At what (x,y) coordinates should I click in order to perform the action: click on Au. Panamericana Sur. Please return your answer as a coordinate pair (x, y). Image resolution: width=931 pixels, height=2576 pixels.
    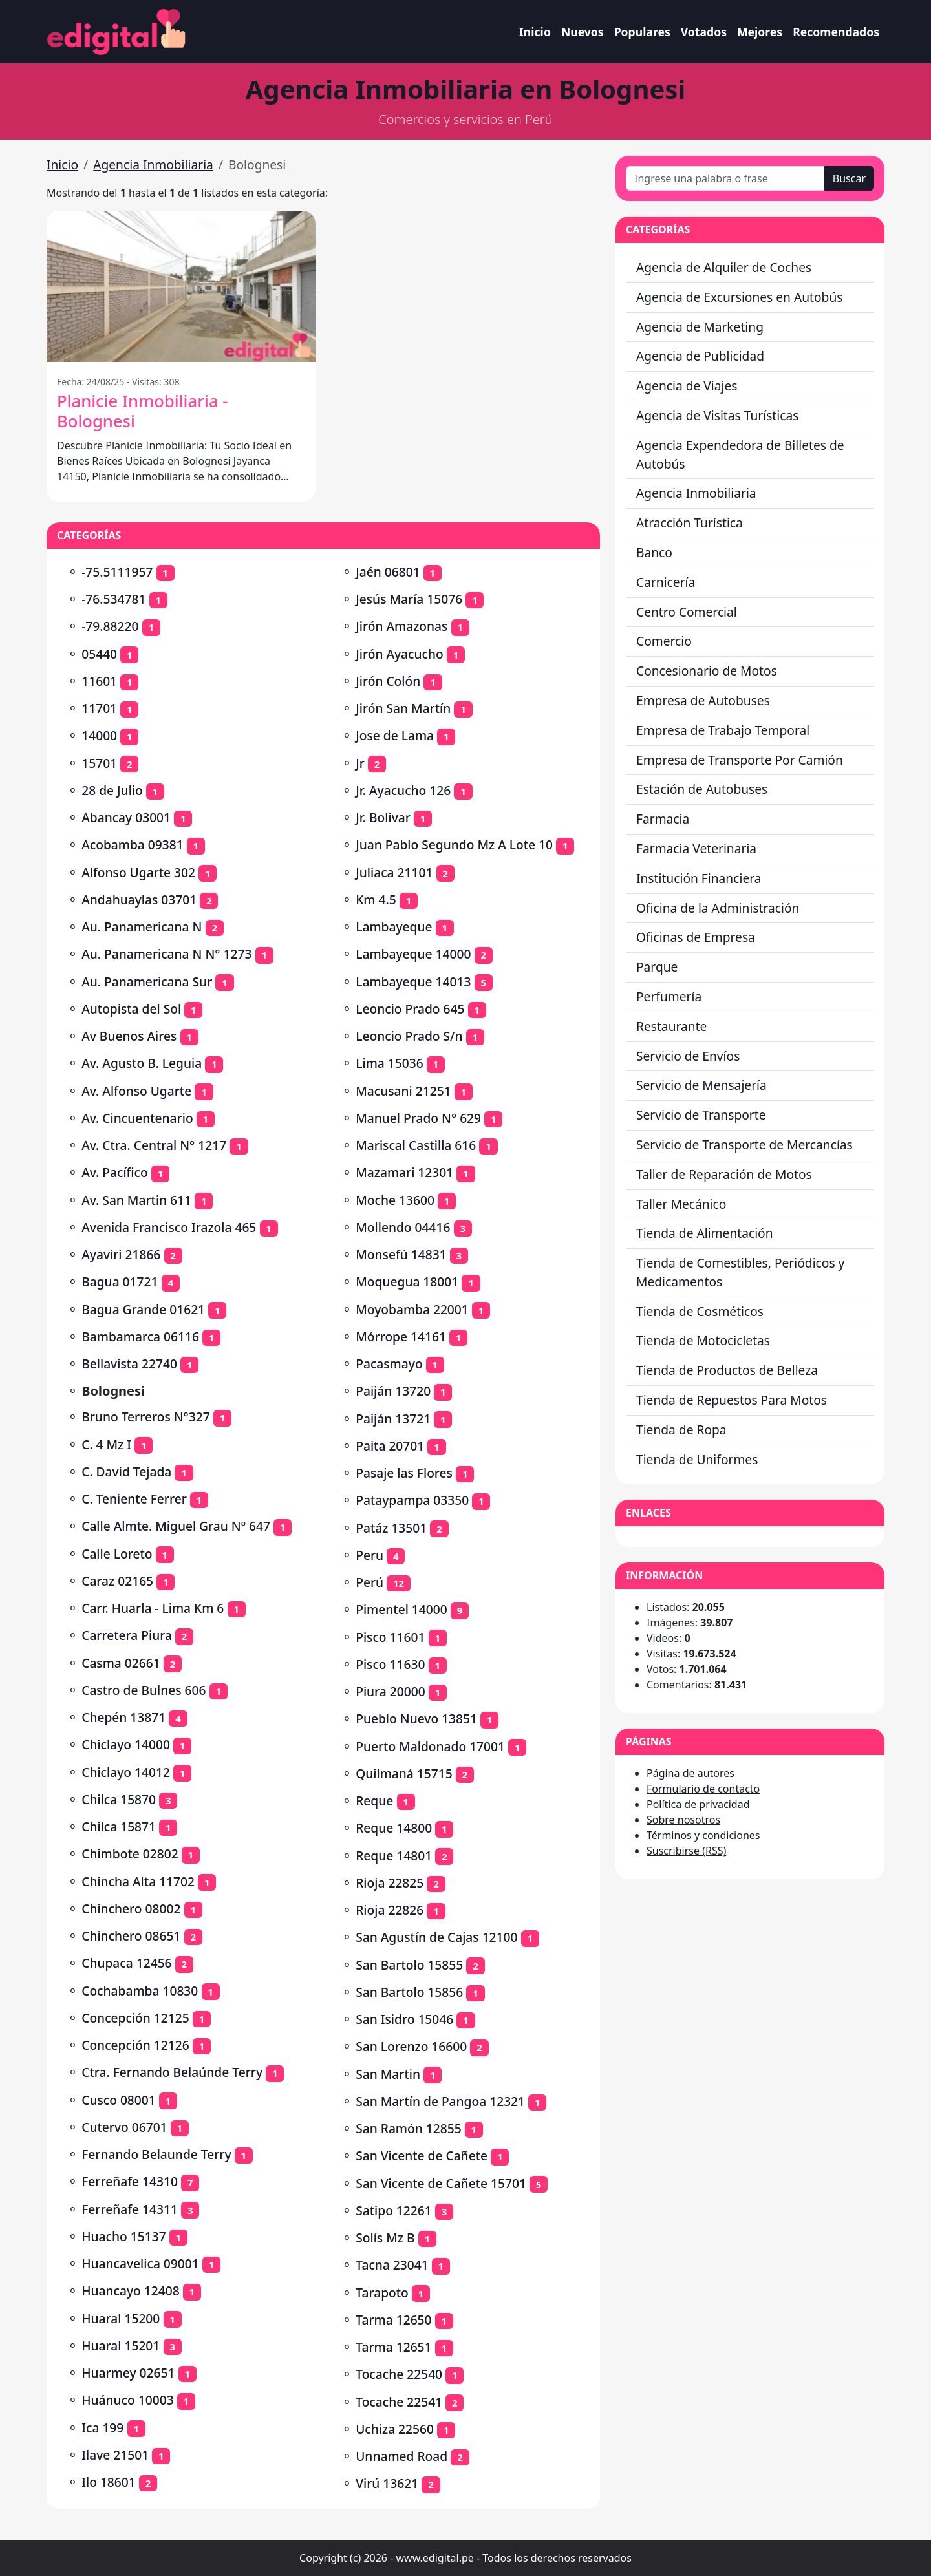
    Looking at the image, I should click on (146, 981).